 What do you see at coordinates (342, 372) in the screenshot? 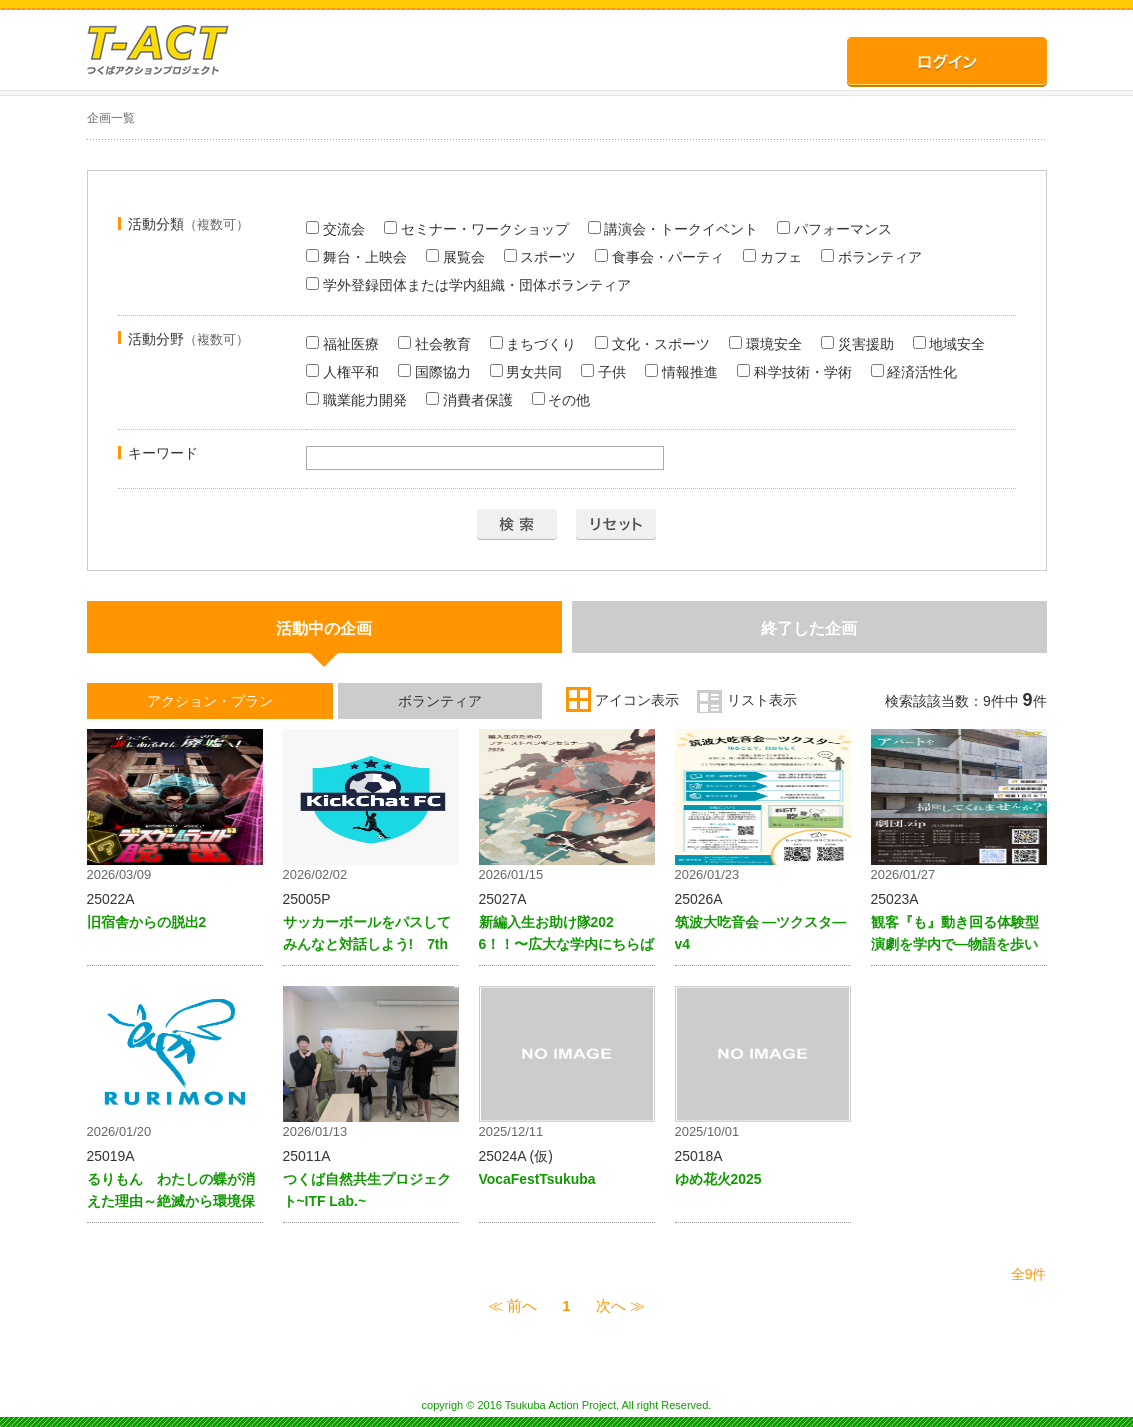
I see `人権平和` at bounding box center [342, 372].